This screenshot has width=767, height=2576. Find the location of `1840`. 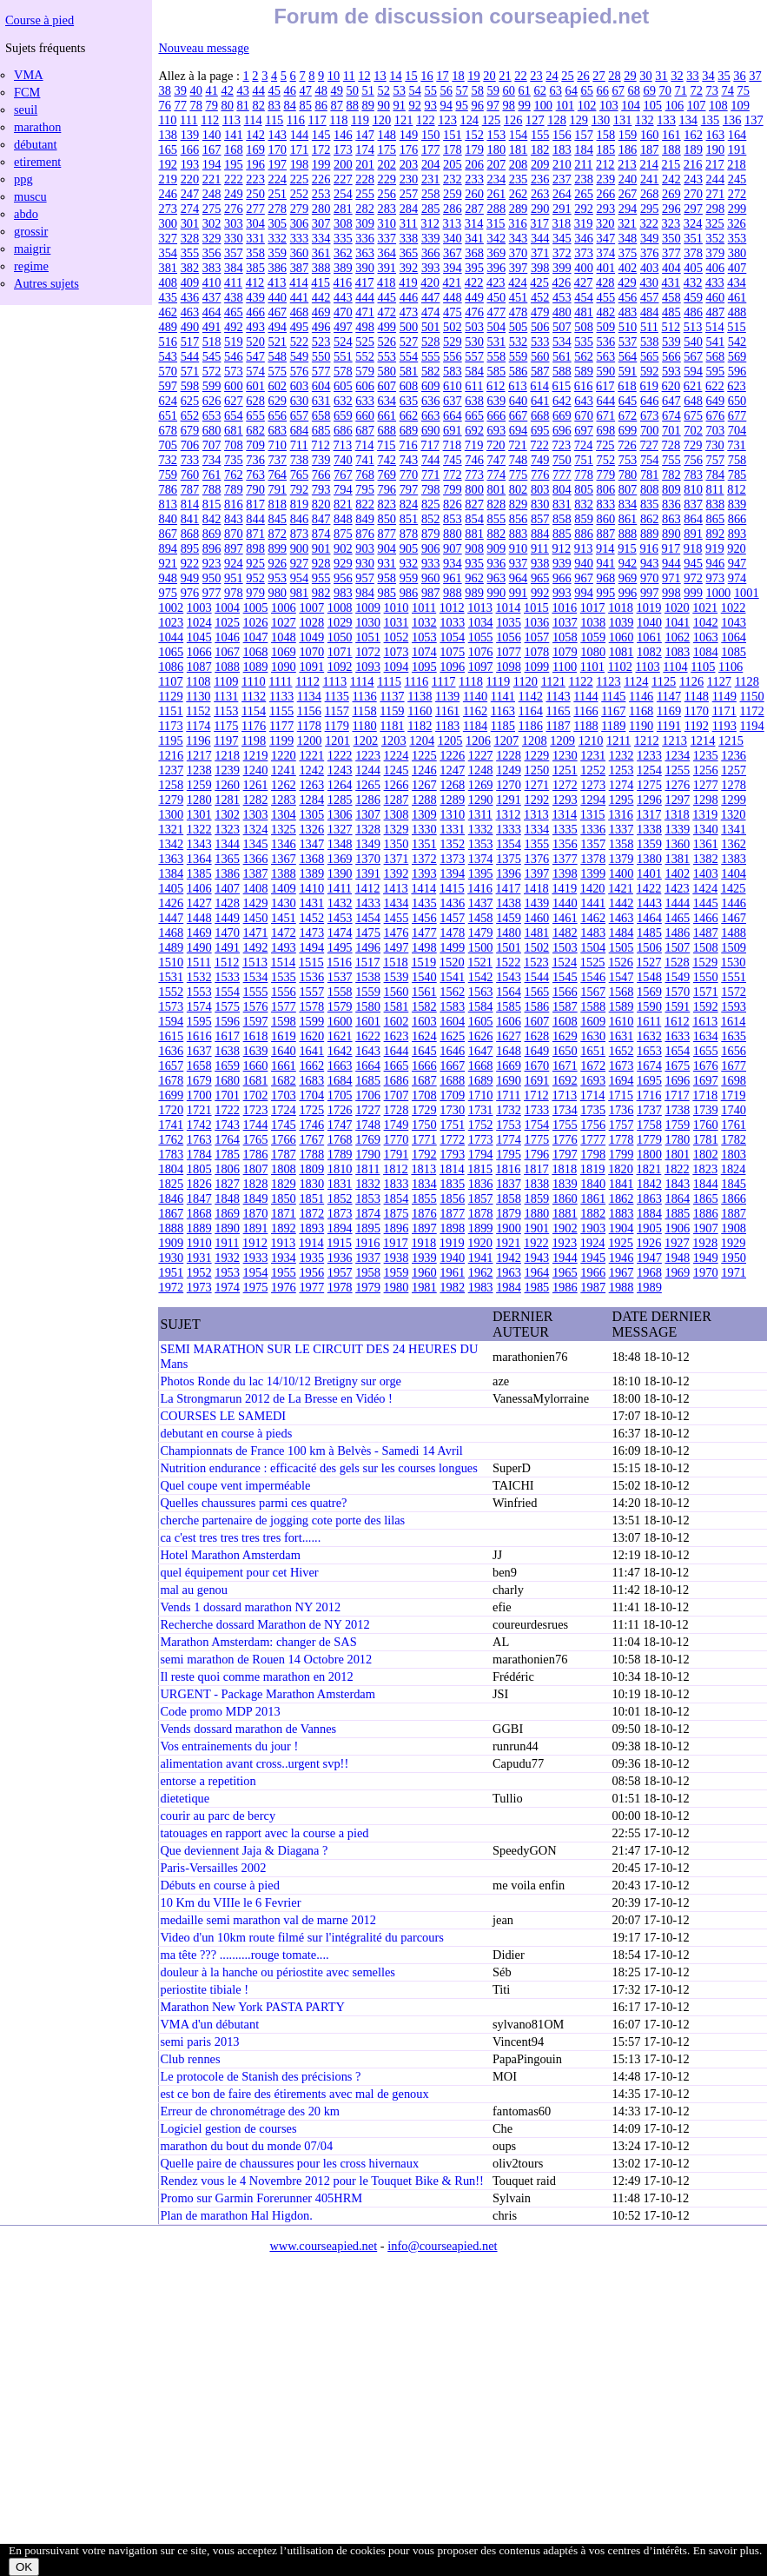

1840 is located at coordinates (592, 1184).